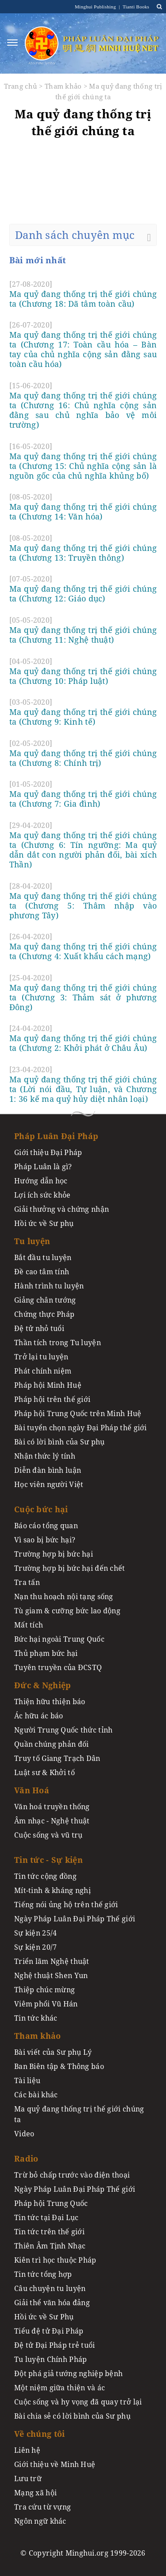 This screenshot has width=166, height=2576. I want to click on Giải thể văn hóa đảng, so click(52, 2302).